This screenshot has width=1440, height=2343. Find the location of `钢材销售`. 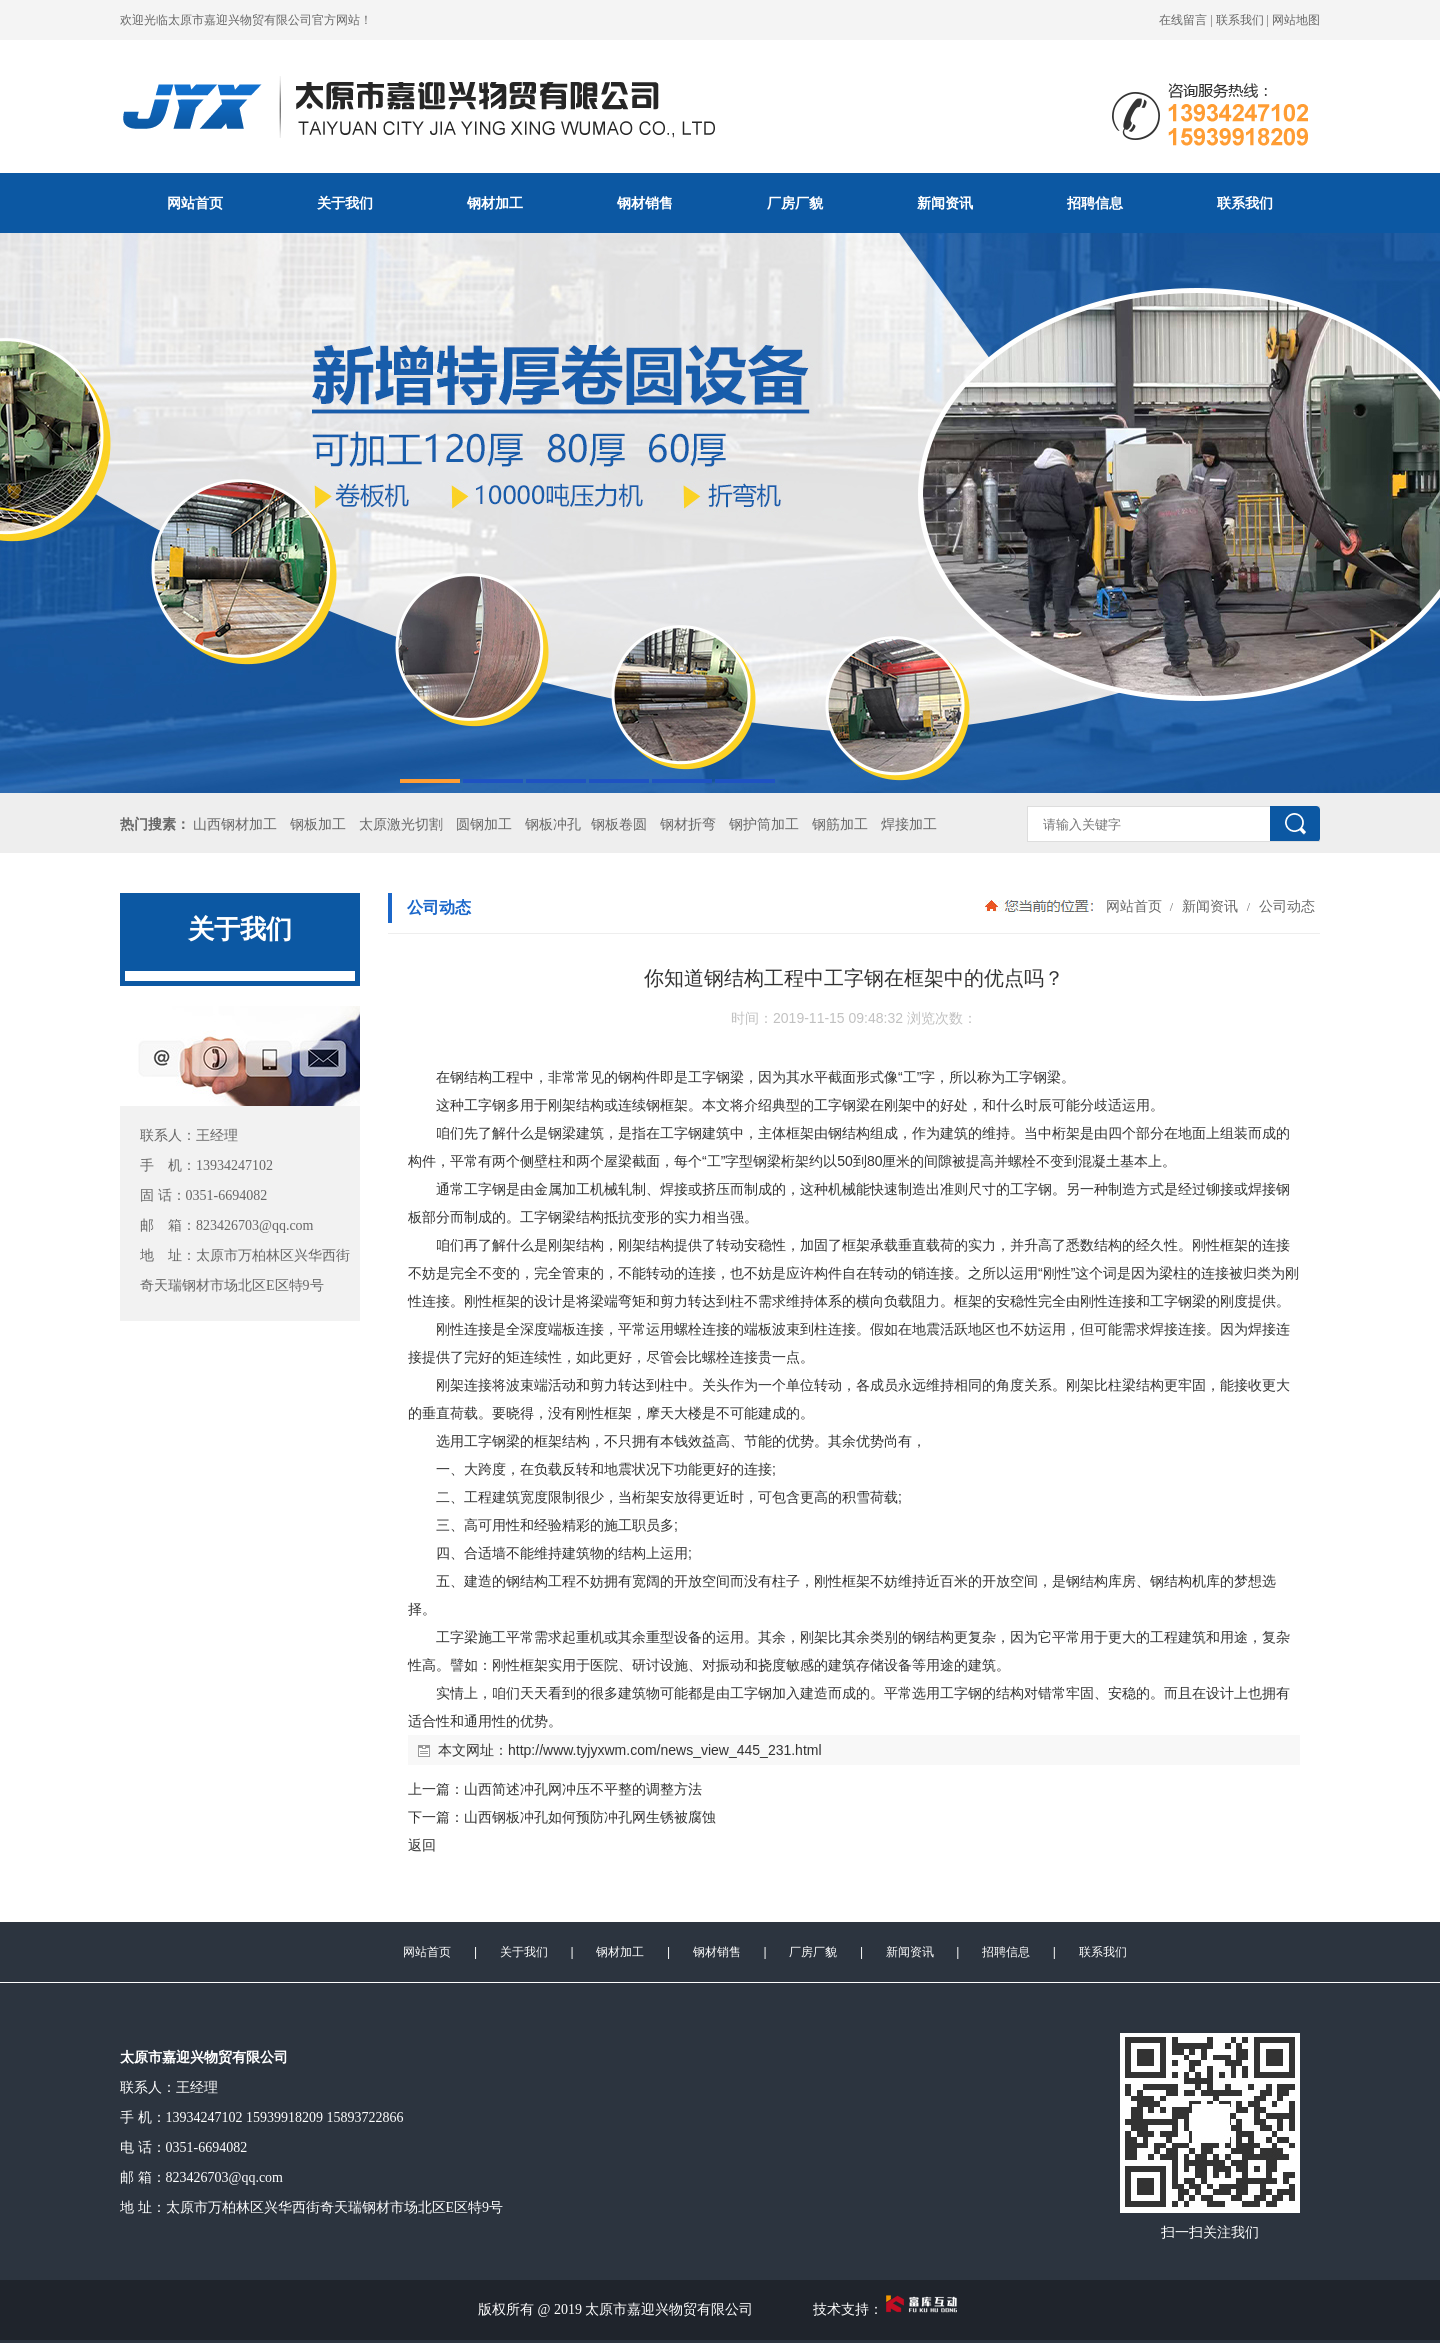

钢材销售 is located at coordinates (645, 203).